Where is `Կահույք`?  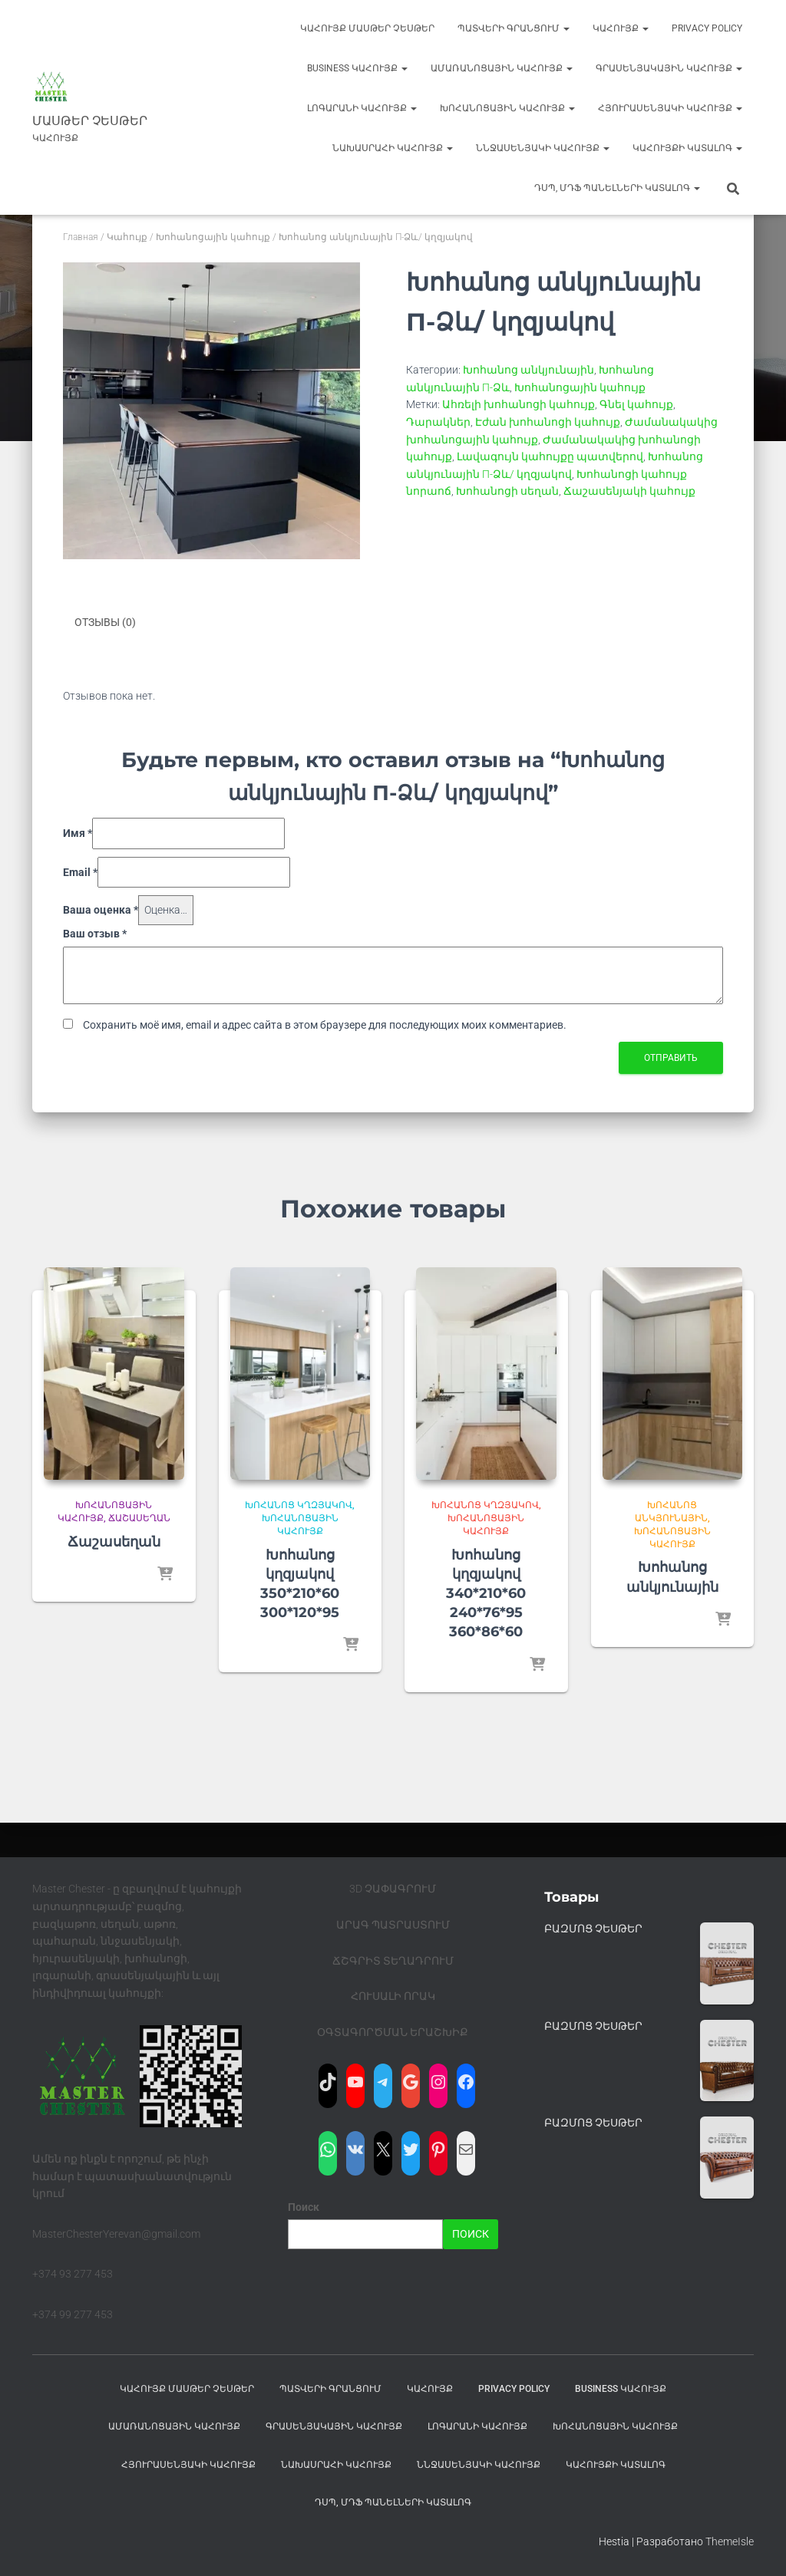
Կահույք is located at coordinates (621, 28).